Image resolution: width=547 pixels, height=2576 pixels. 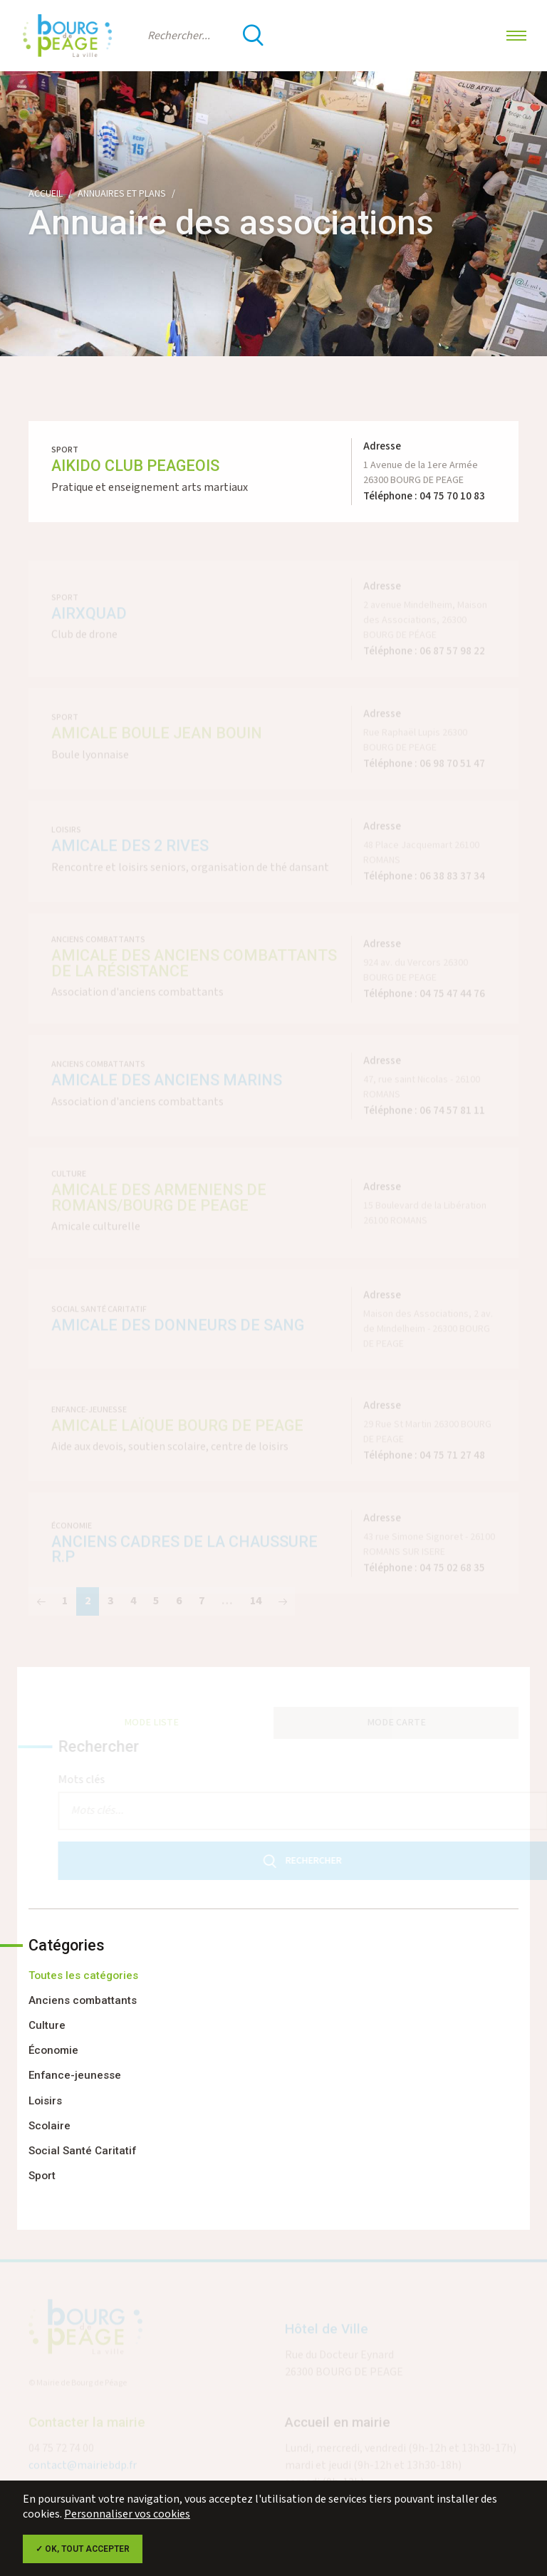 I want to click on Loisirs, so click(x=45, y=2100).